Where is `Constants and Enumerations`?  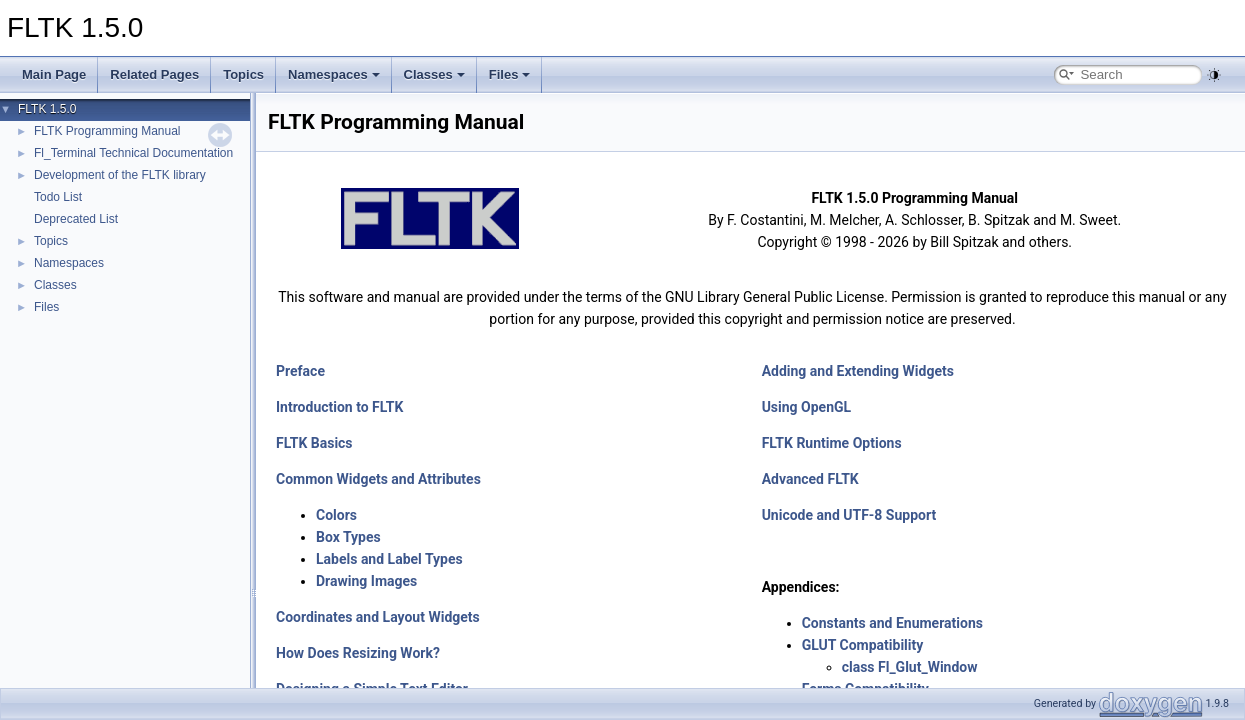
Constants and Enumerations is located at coordinates (892, 623).